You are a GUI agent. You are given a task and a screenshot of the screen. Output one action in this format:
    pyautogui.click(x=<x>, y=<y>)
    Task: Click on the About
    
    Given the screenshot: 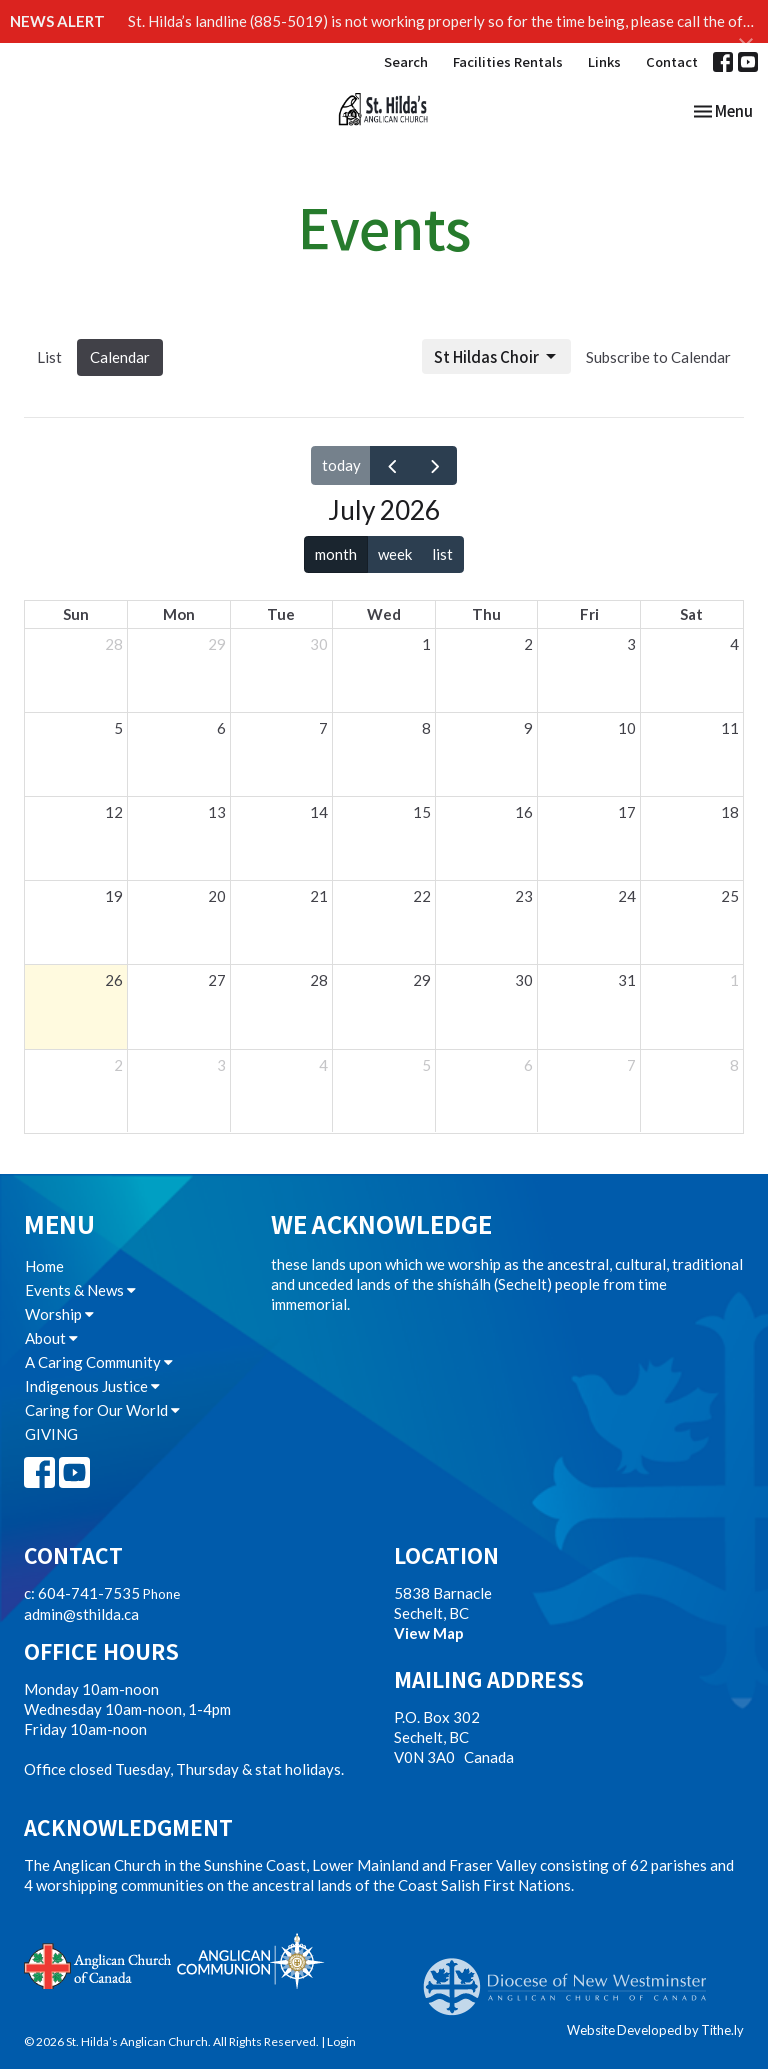 What is the action you would take?
    pyautogui.click(x=51, y=1338)
    